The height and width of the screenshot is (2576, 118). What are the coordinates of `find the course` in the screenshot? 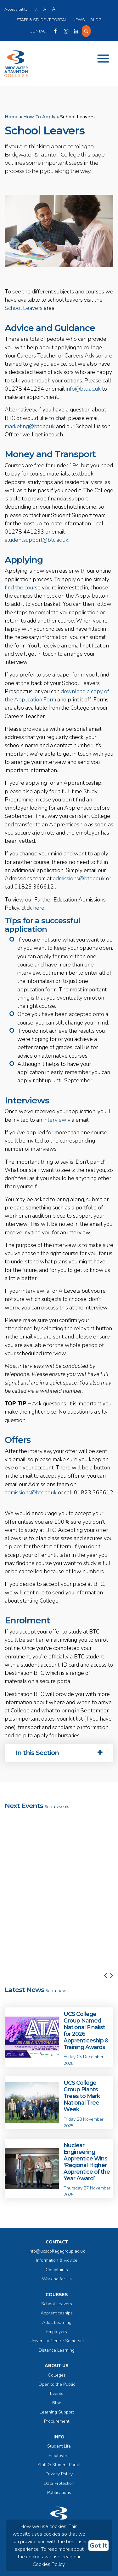 It's located at (23, 587).